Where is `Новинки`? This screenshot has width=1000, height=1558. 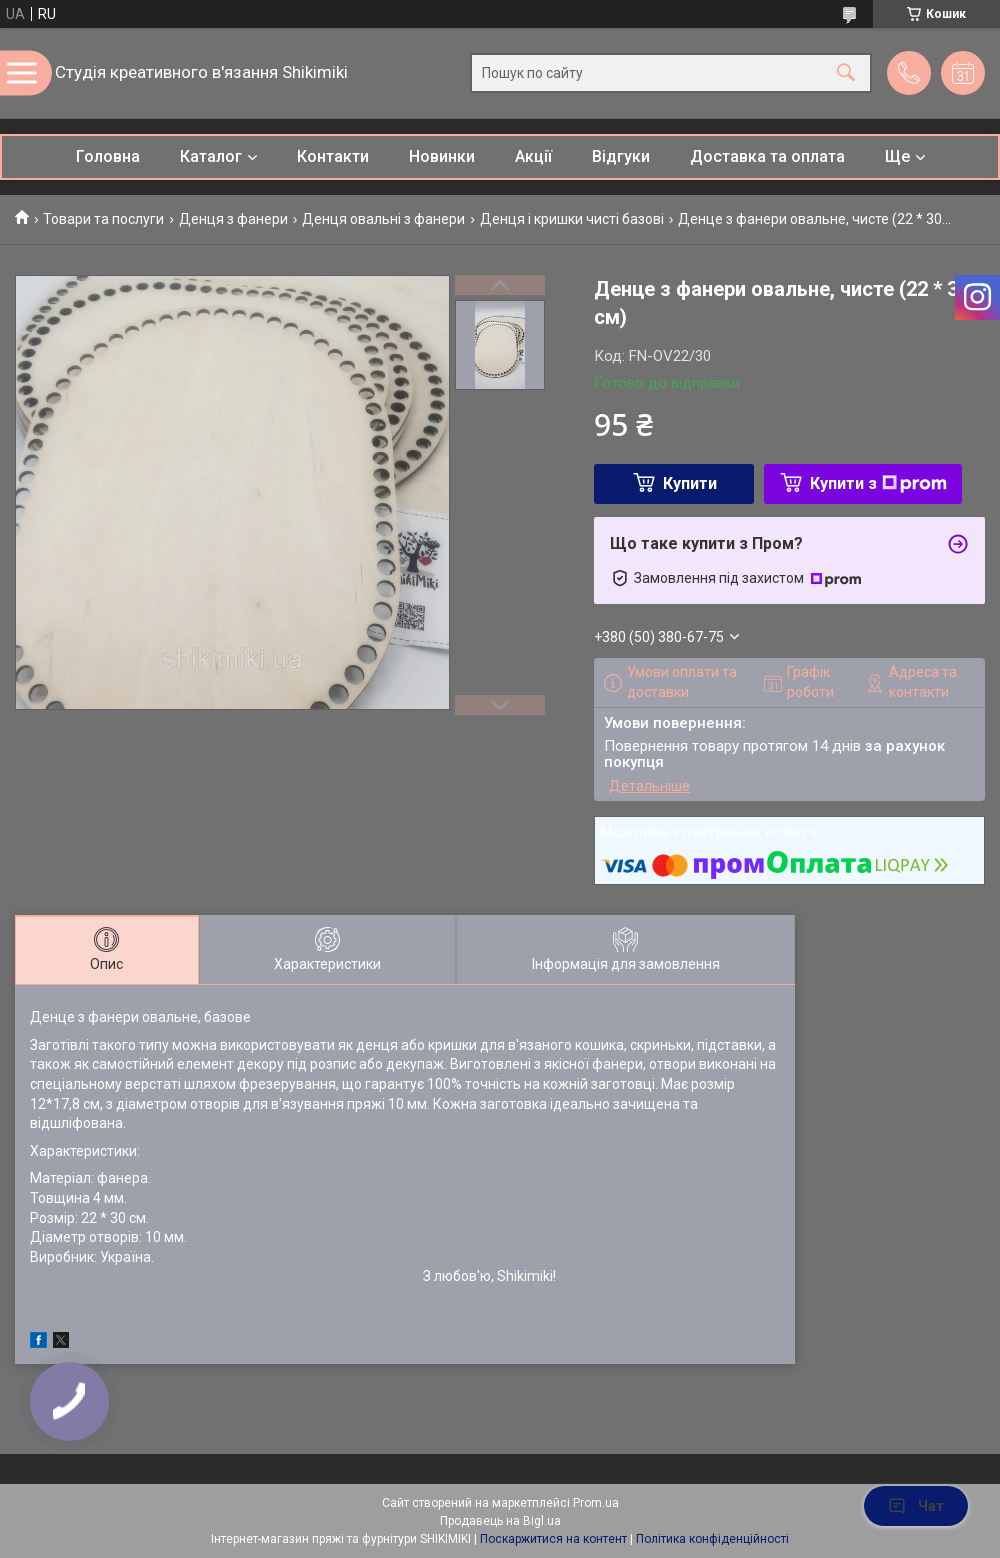 Новинки is located at coordinates (442, 156).